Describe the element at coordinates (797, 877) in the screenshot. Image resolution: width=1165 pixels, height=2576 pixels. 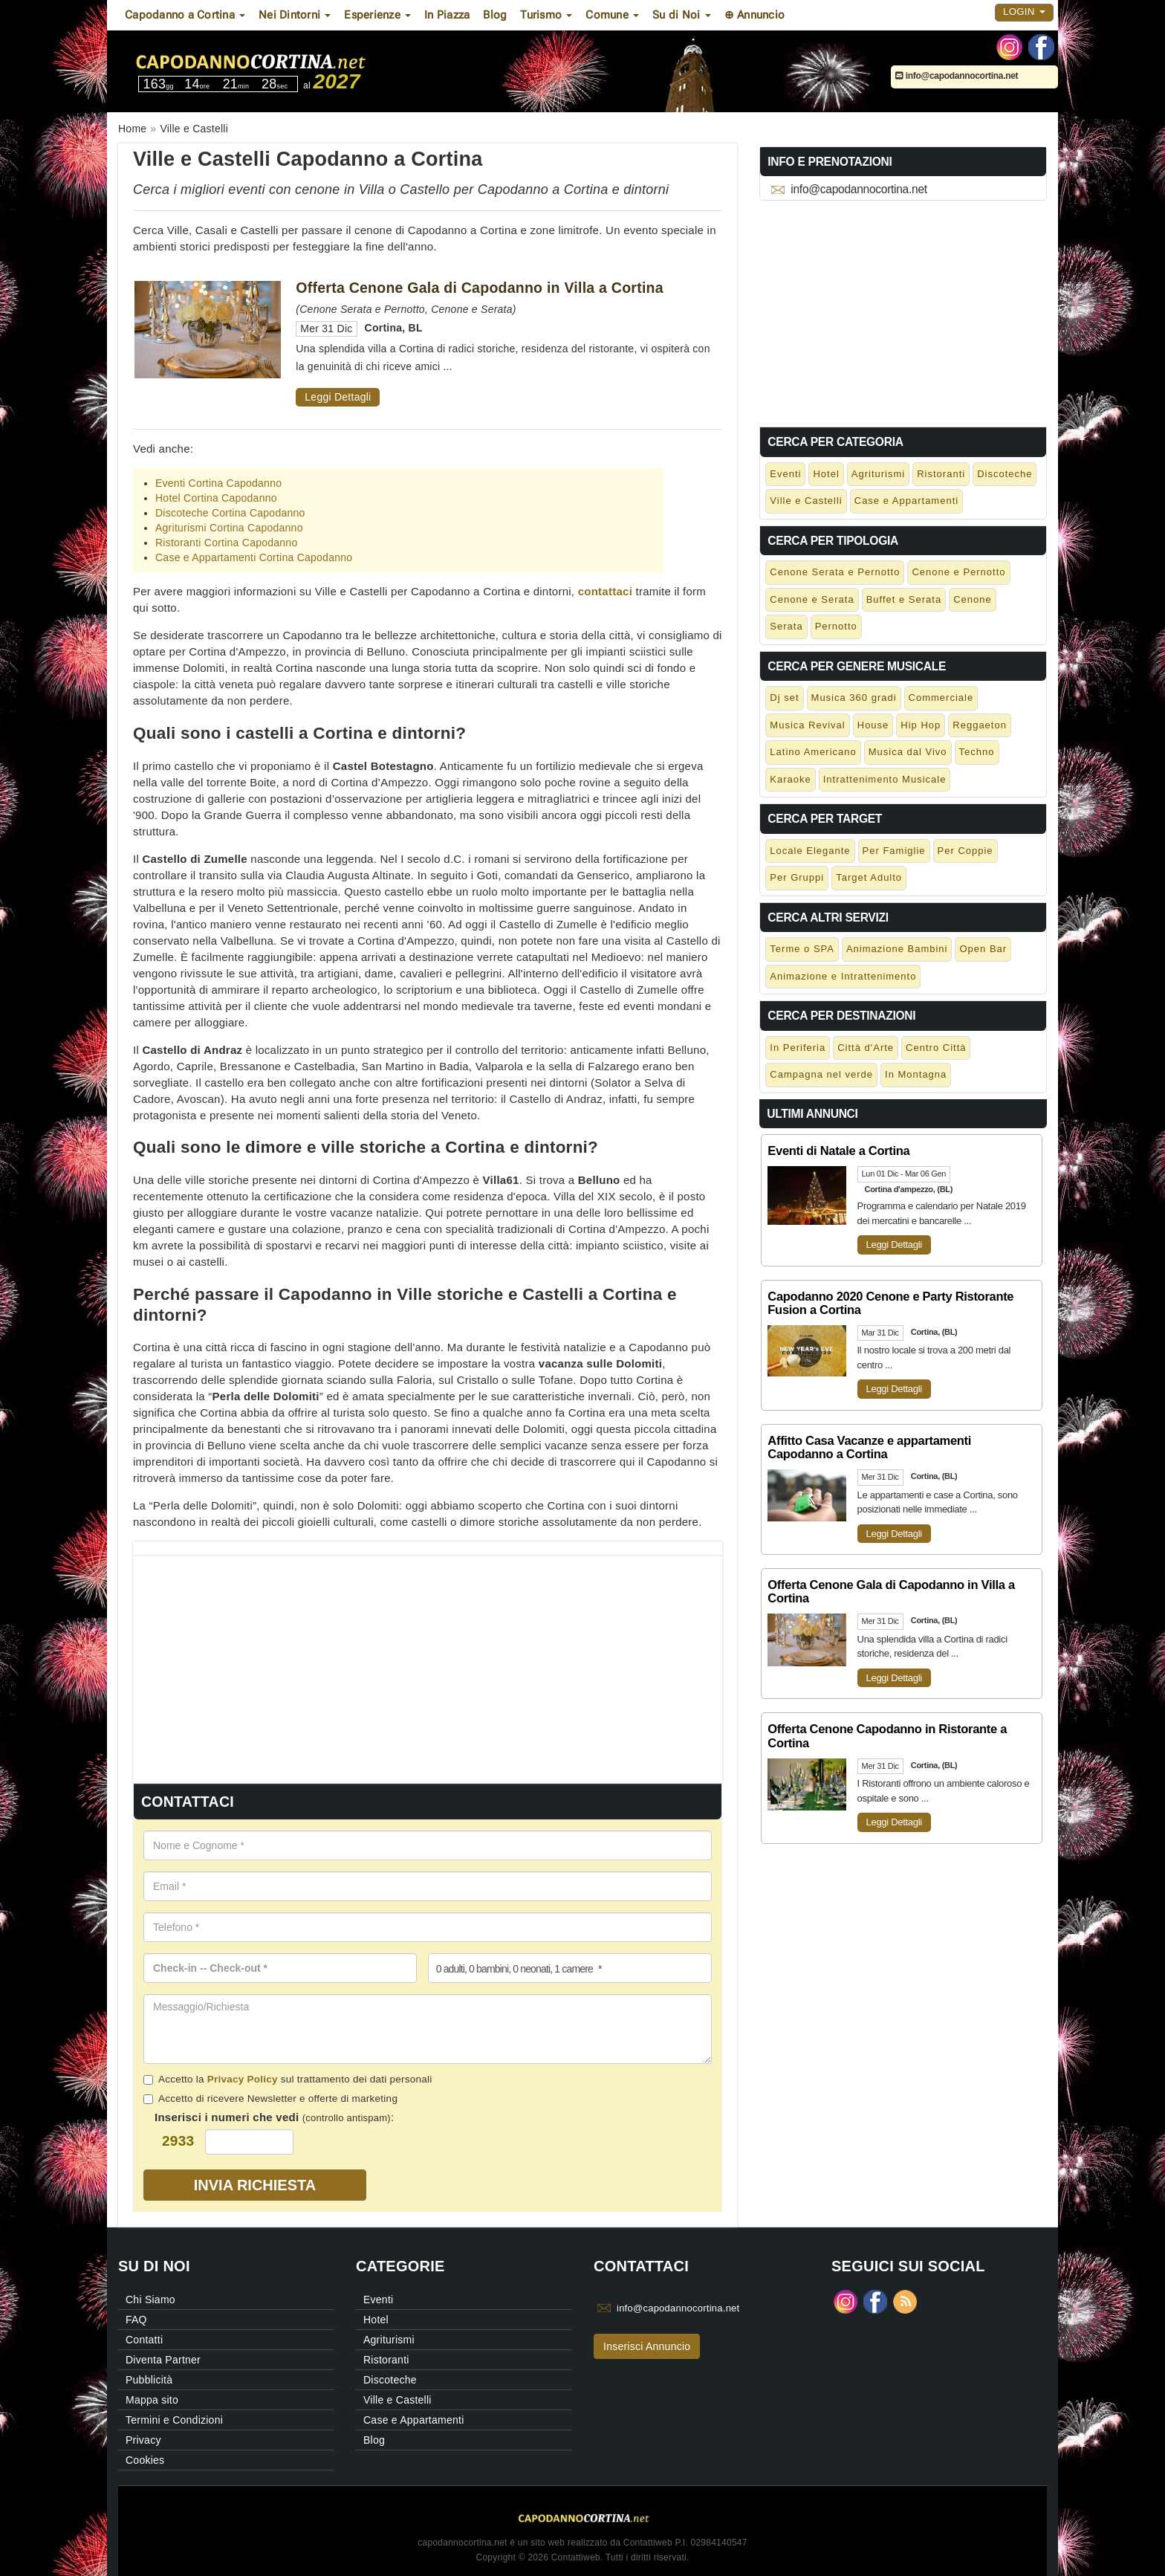
I see `Per Gruppi` at that location.